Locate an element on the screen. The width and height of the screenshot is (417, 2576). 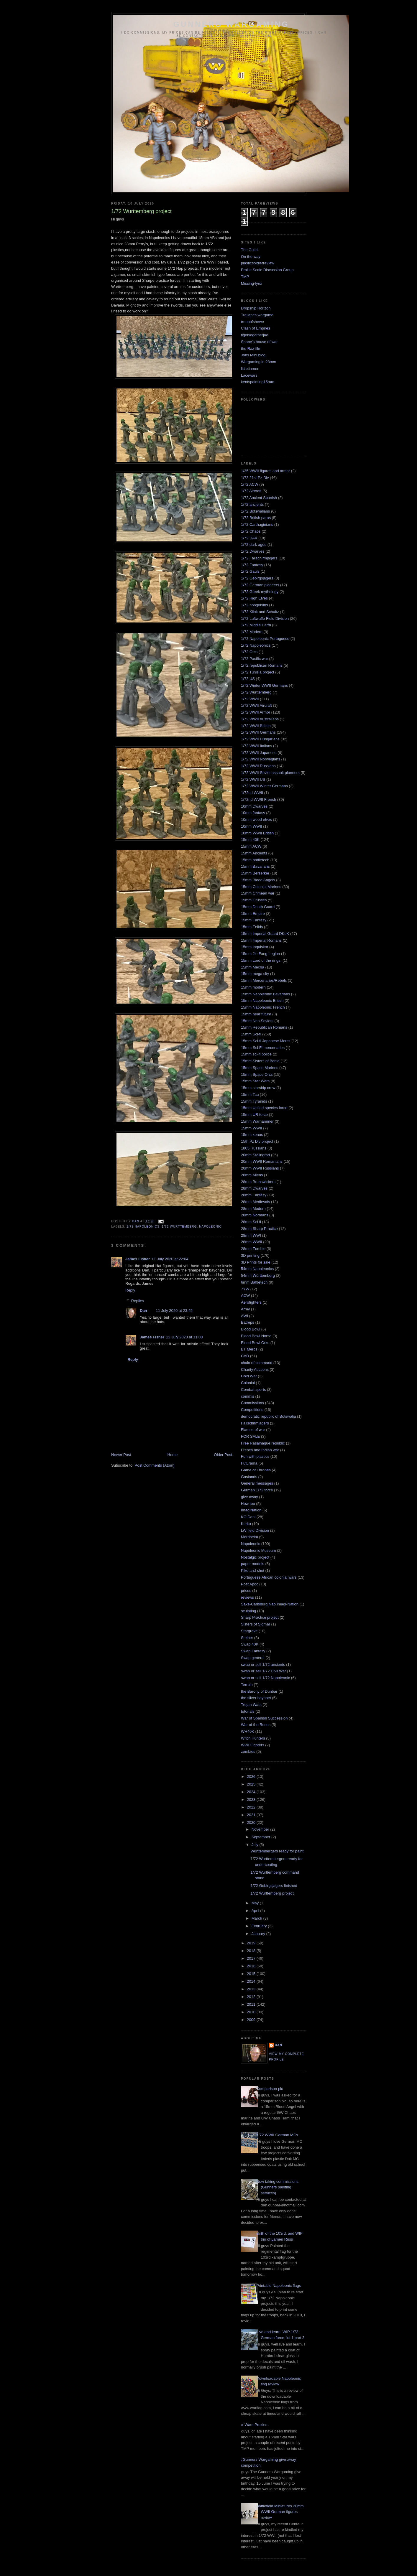
1/72 Aircraft is located at coordinates (251, 491).